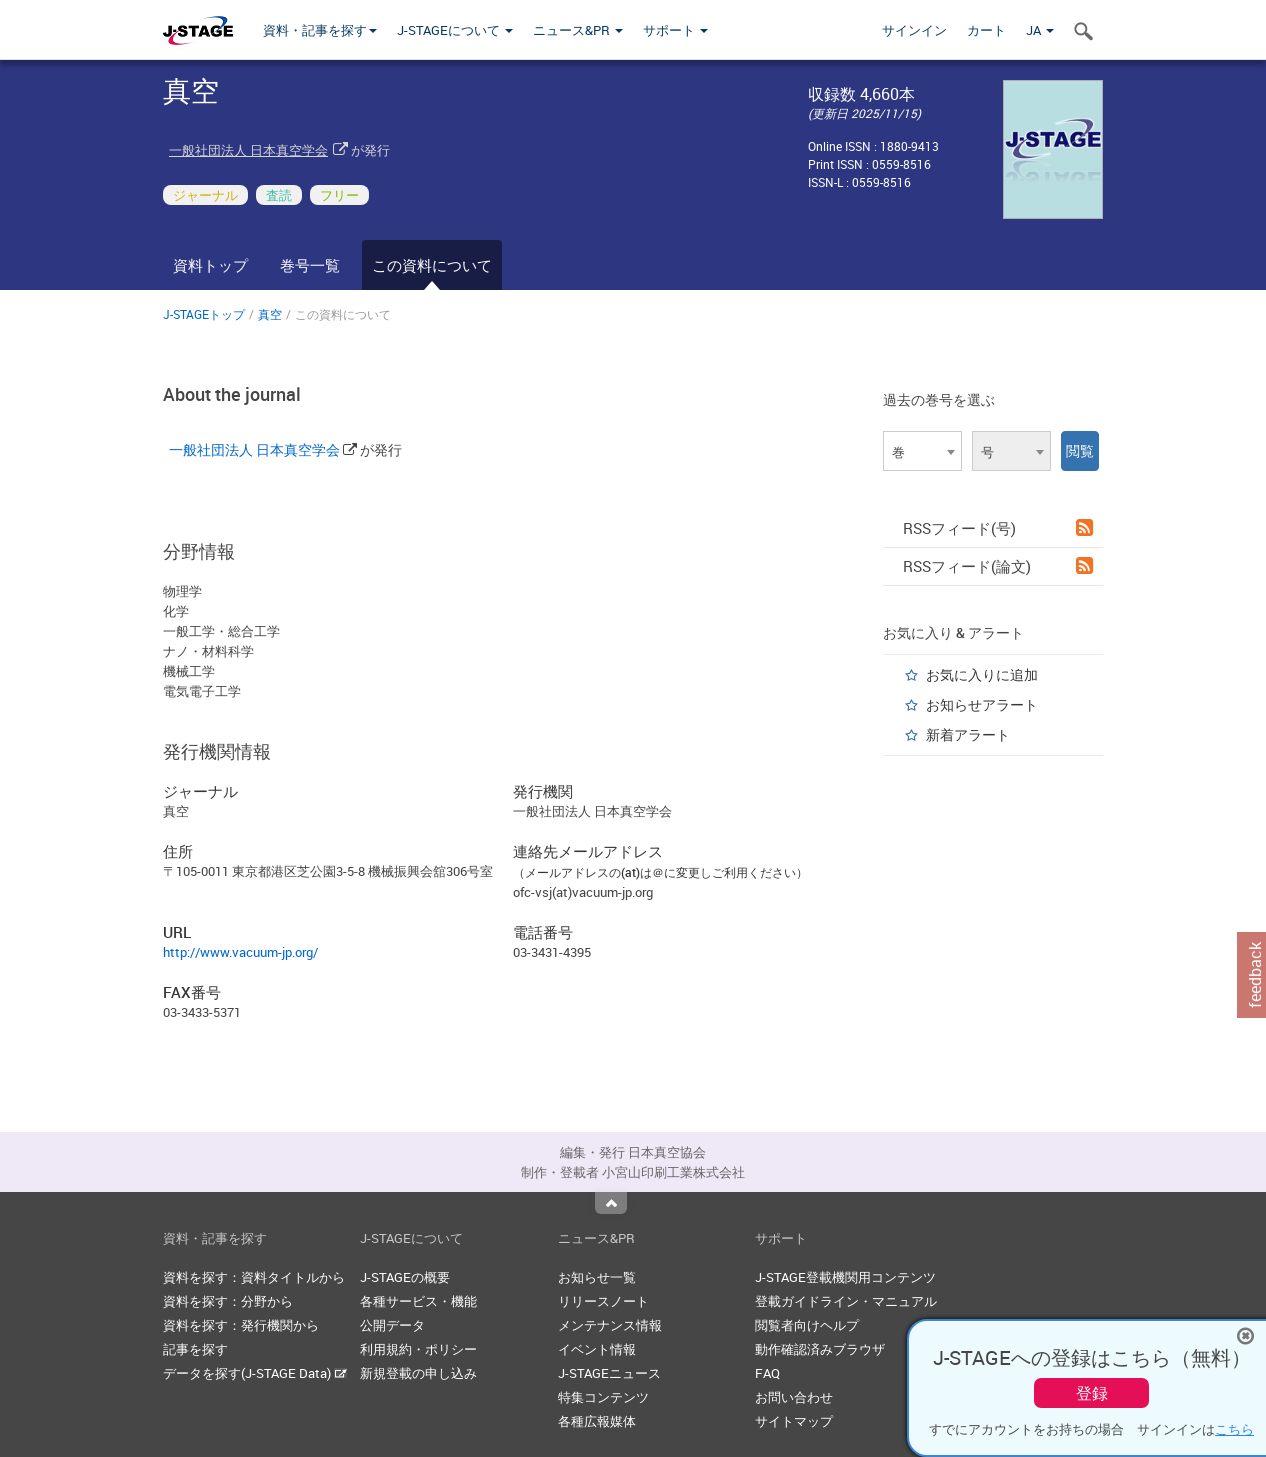  I want to click on 動作確認済みブラウザ, so click(820, 1349).